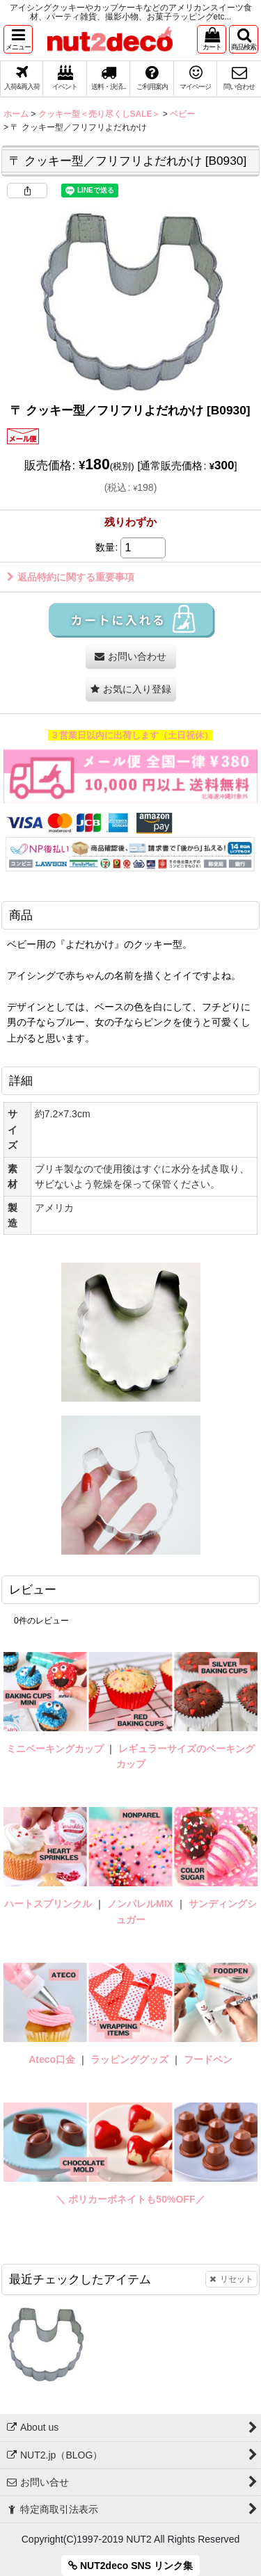  What do you see at coordinates (231, 2279) in the screenshot?
I see `リセット` at bounding box center [231, 2279].